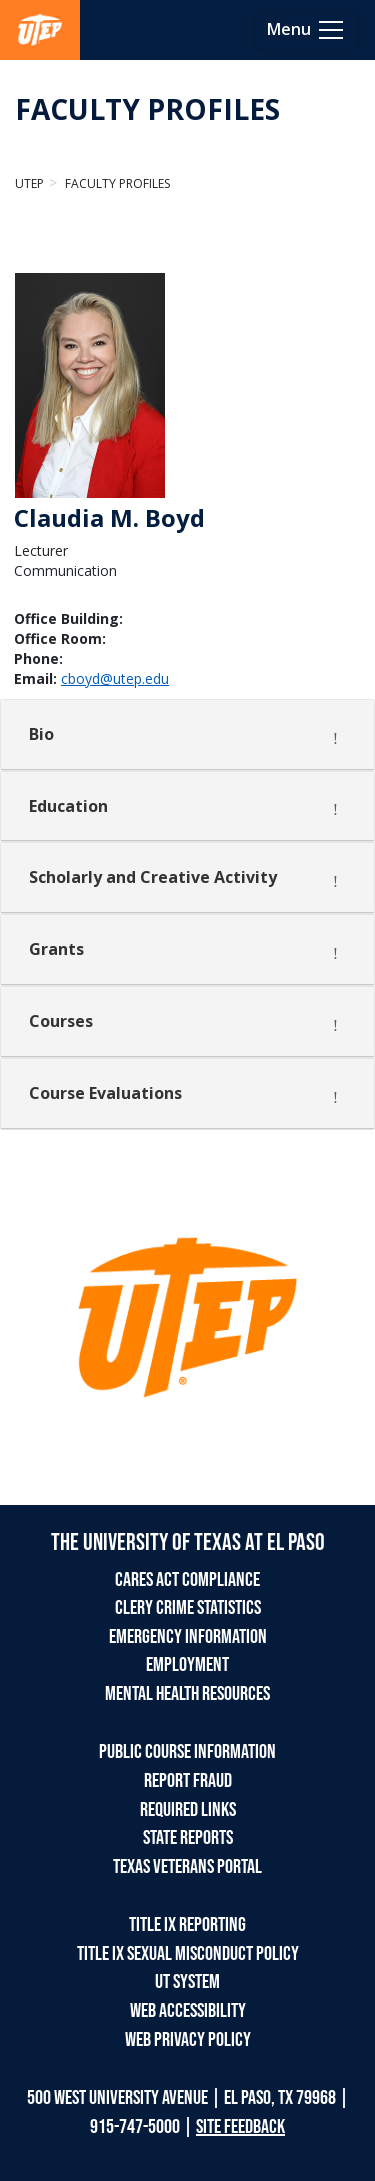 The height and width of the screenshot is (2181, 375). I want to click on Education, so click(68, 806).